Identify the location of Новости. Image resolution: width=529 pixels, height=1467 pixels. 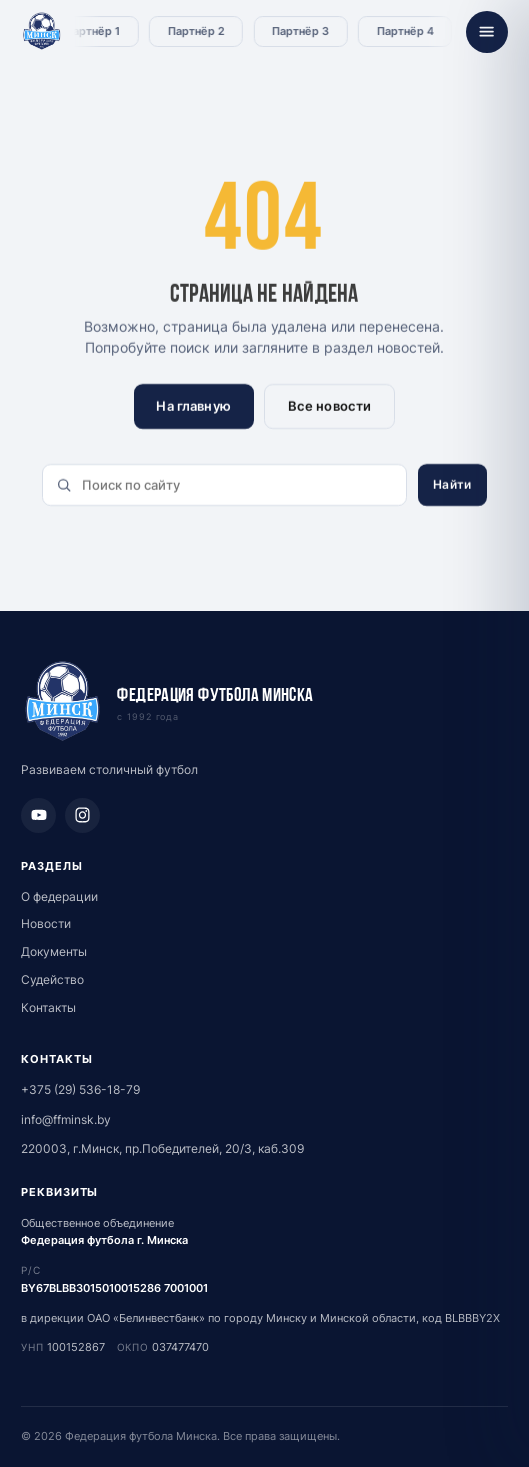
(46, 923).